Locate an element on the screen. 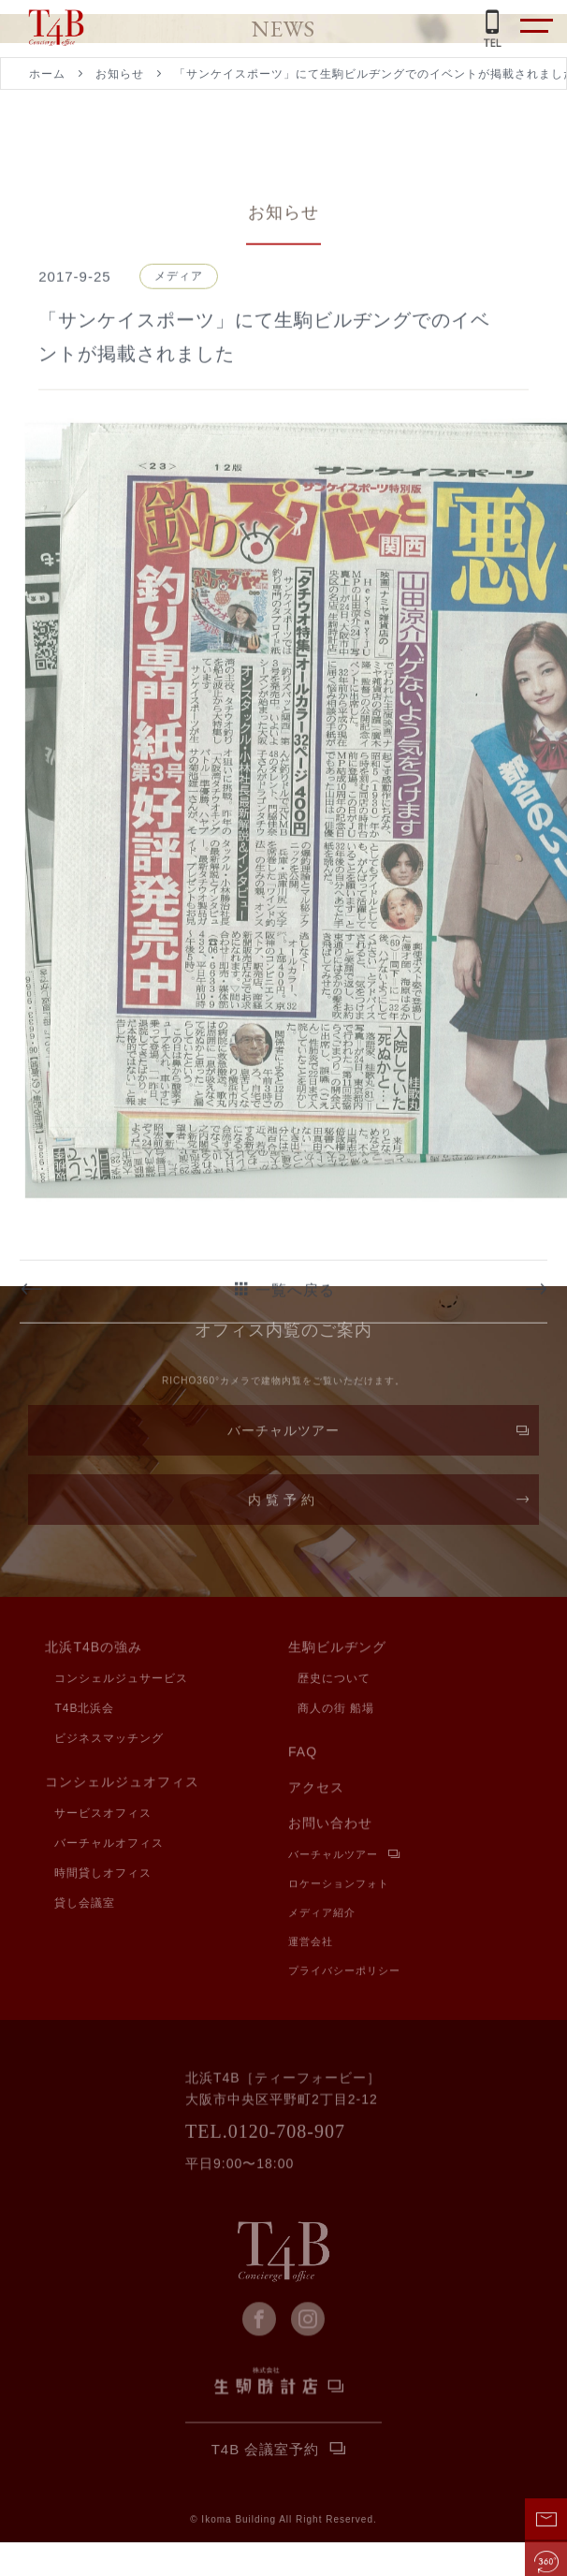  ビジネスマッチング is located at coordinates (109, 1740).